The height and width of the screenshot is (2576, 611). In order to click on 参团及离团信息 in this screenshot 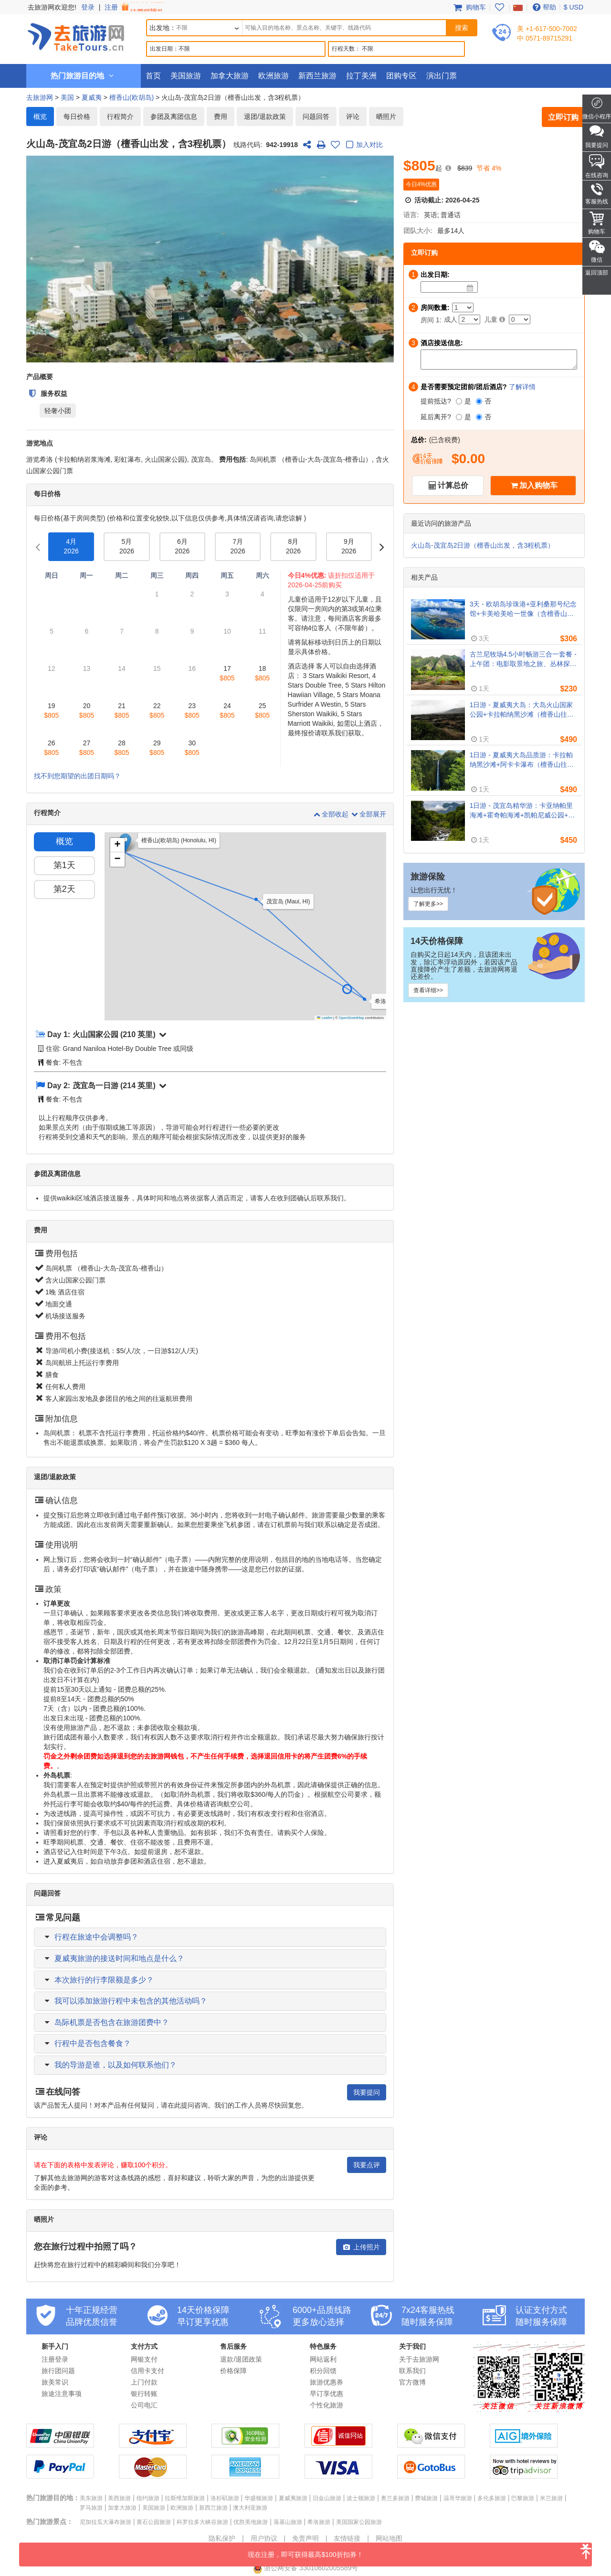, I will do `click(173, 116)`.